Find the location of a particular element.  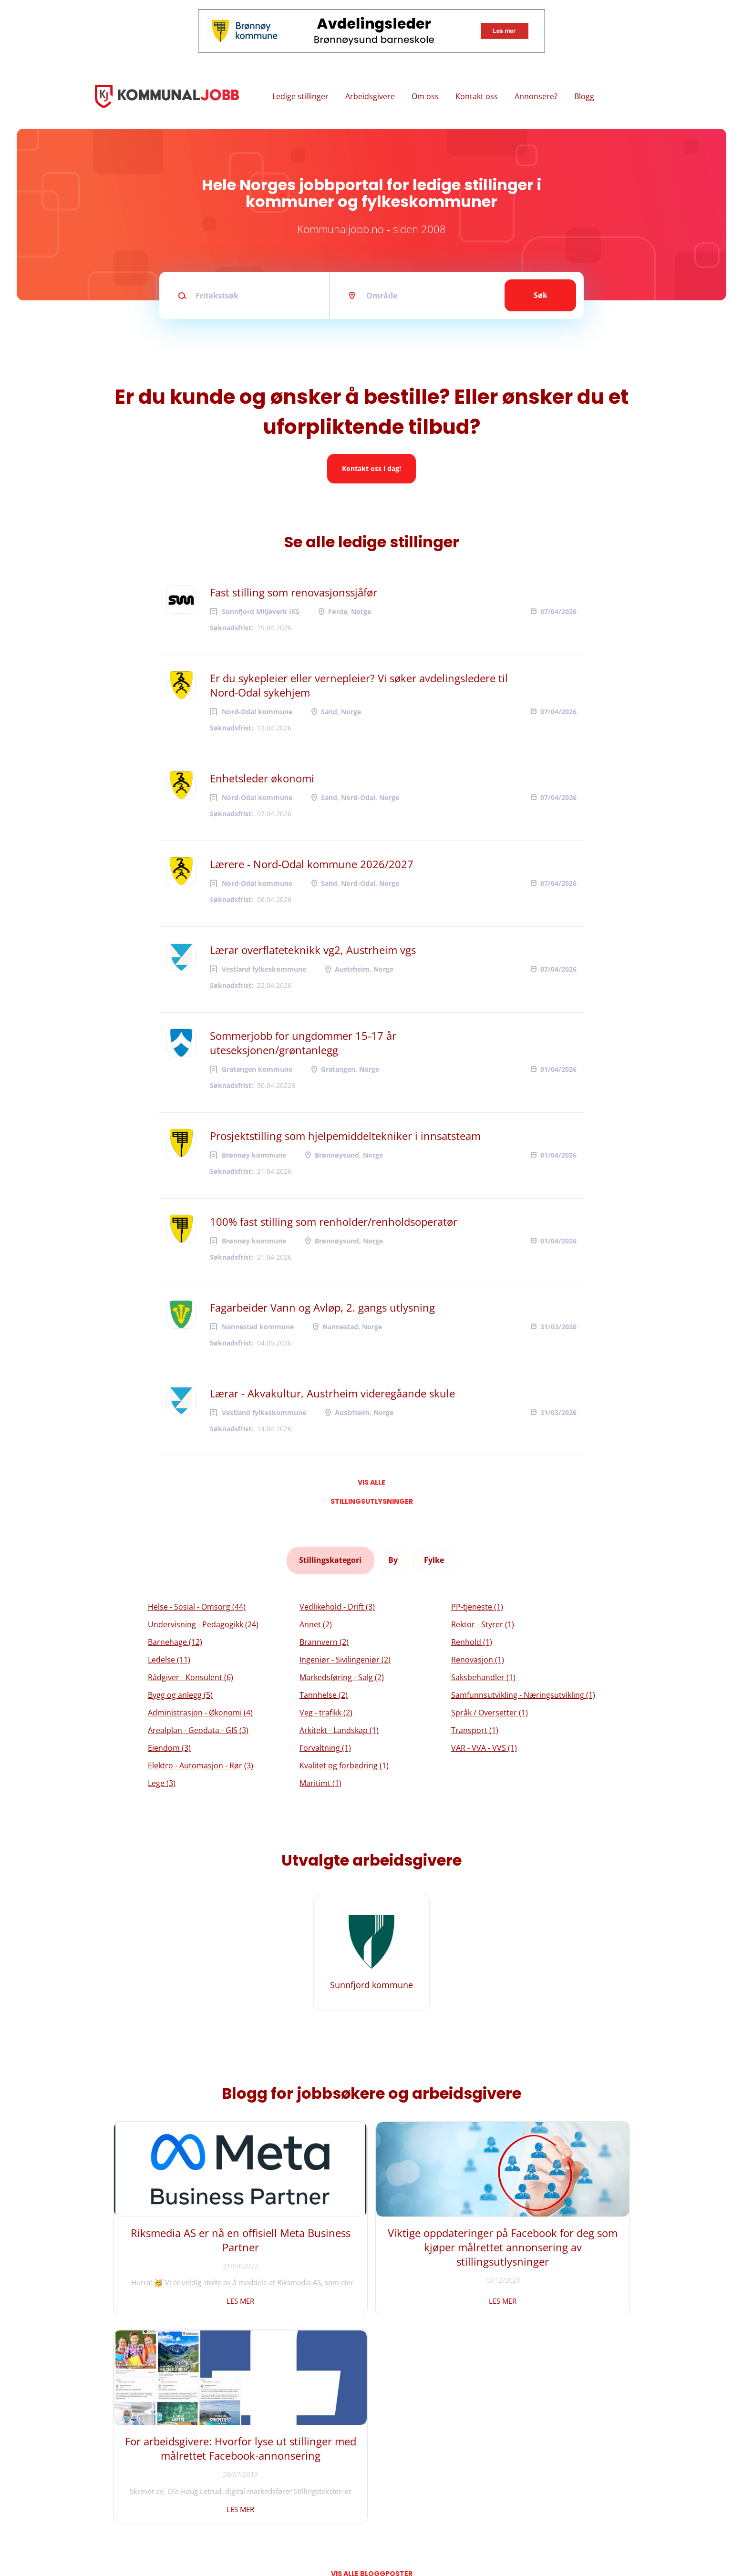

Hjem is located at coordinates (110, 2464).